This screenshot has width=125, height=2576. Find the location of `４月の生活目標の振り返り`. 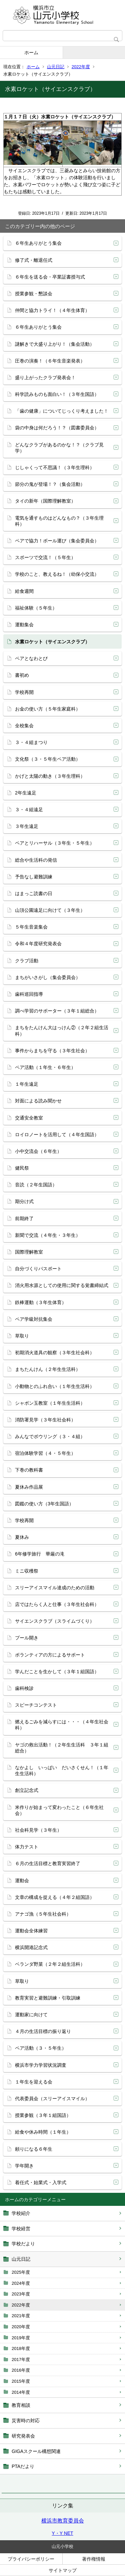

４月の生活目標の振り返り is located at coordinates (43, 2031).